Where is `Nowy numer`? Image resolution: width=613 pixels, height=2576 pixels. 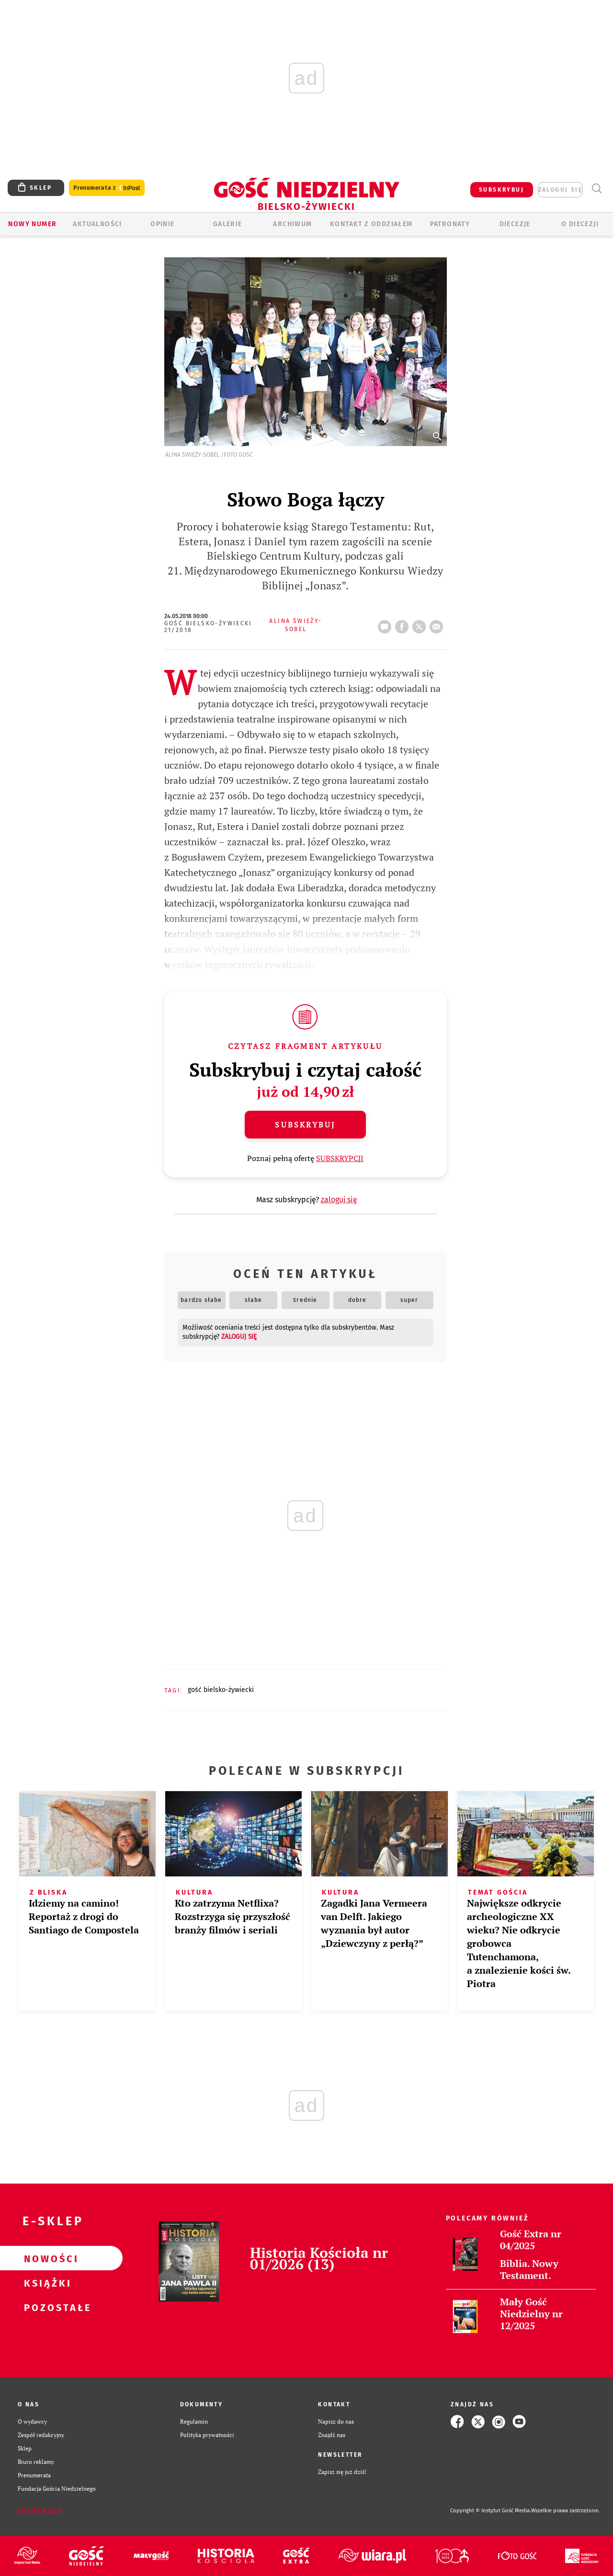 Nowy numer is located at coordinates (32, 224).